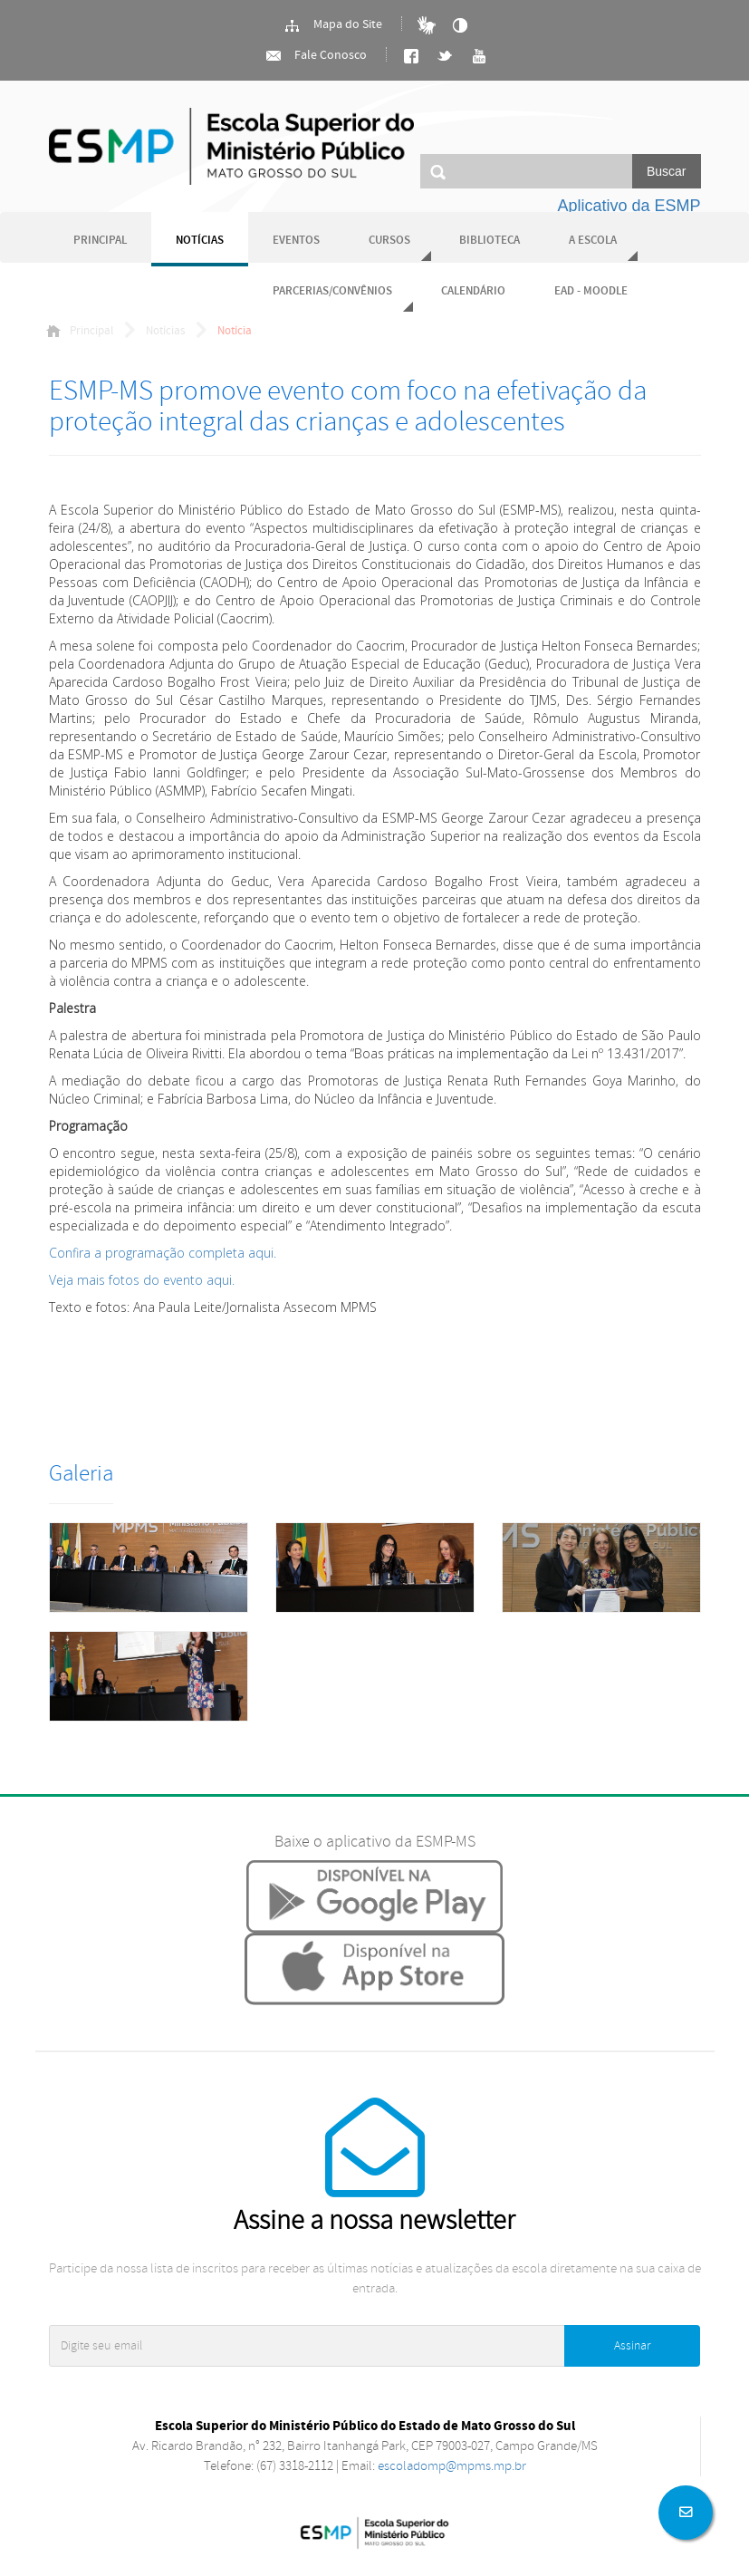  I want to click on Principal, so click(100, 240).